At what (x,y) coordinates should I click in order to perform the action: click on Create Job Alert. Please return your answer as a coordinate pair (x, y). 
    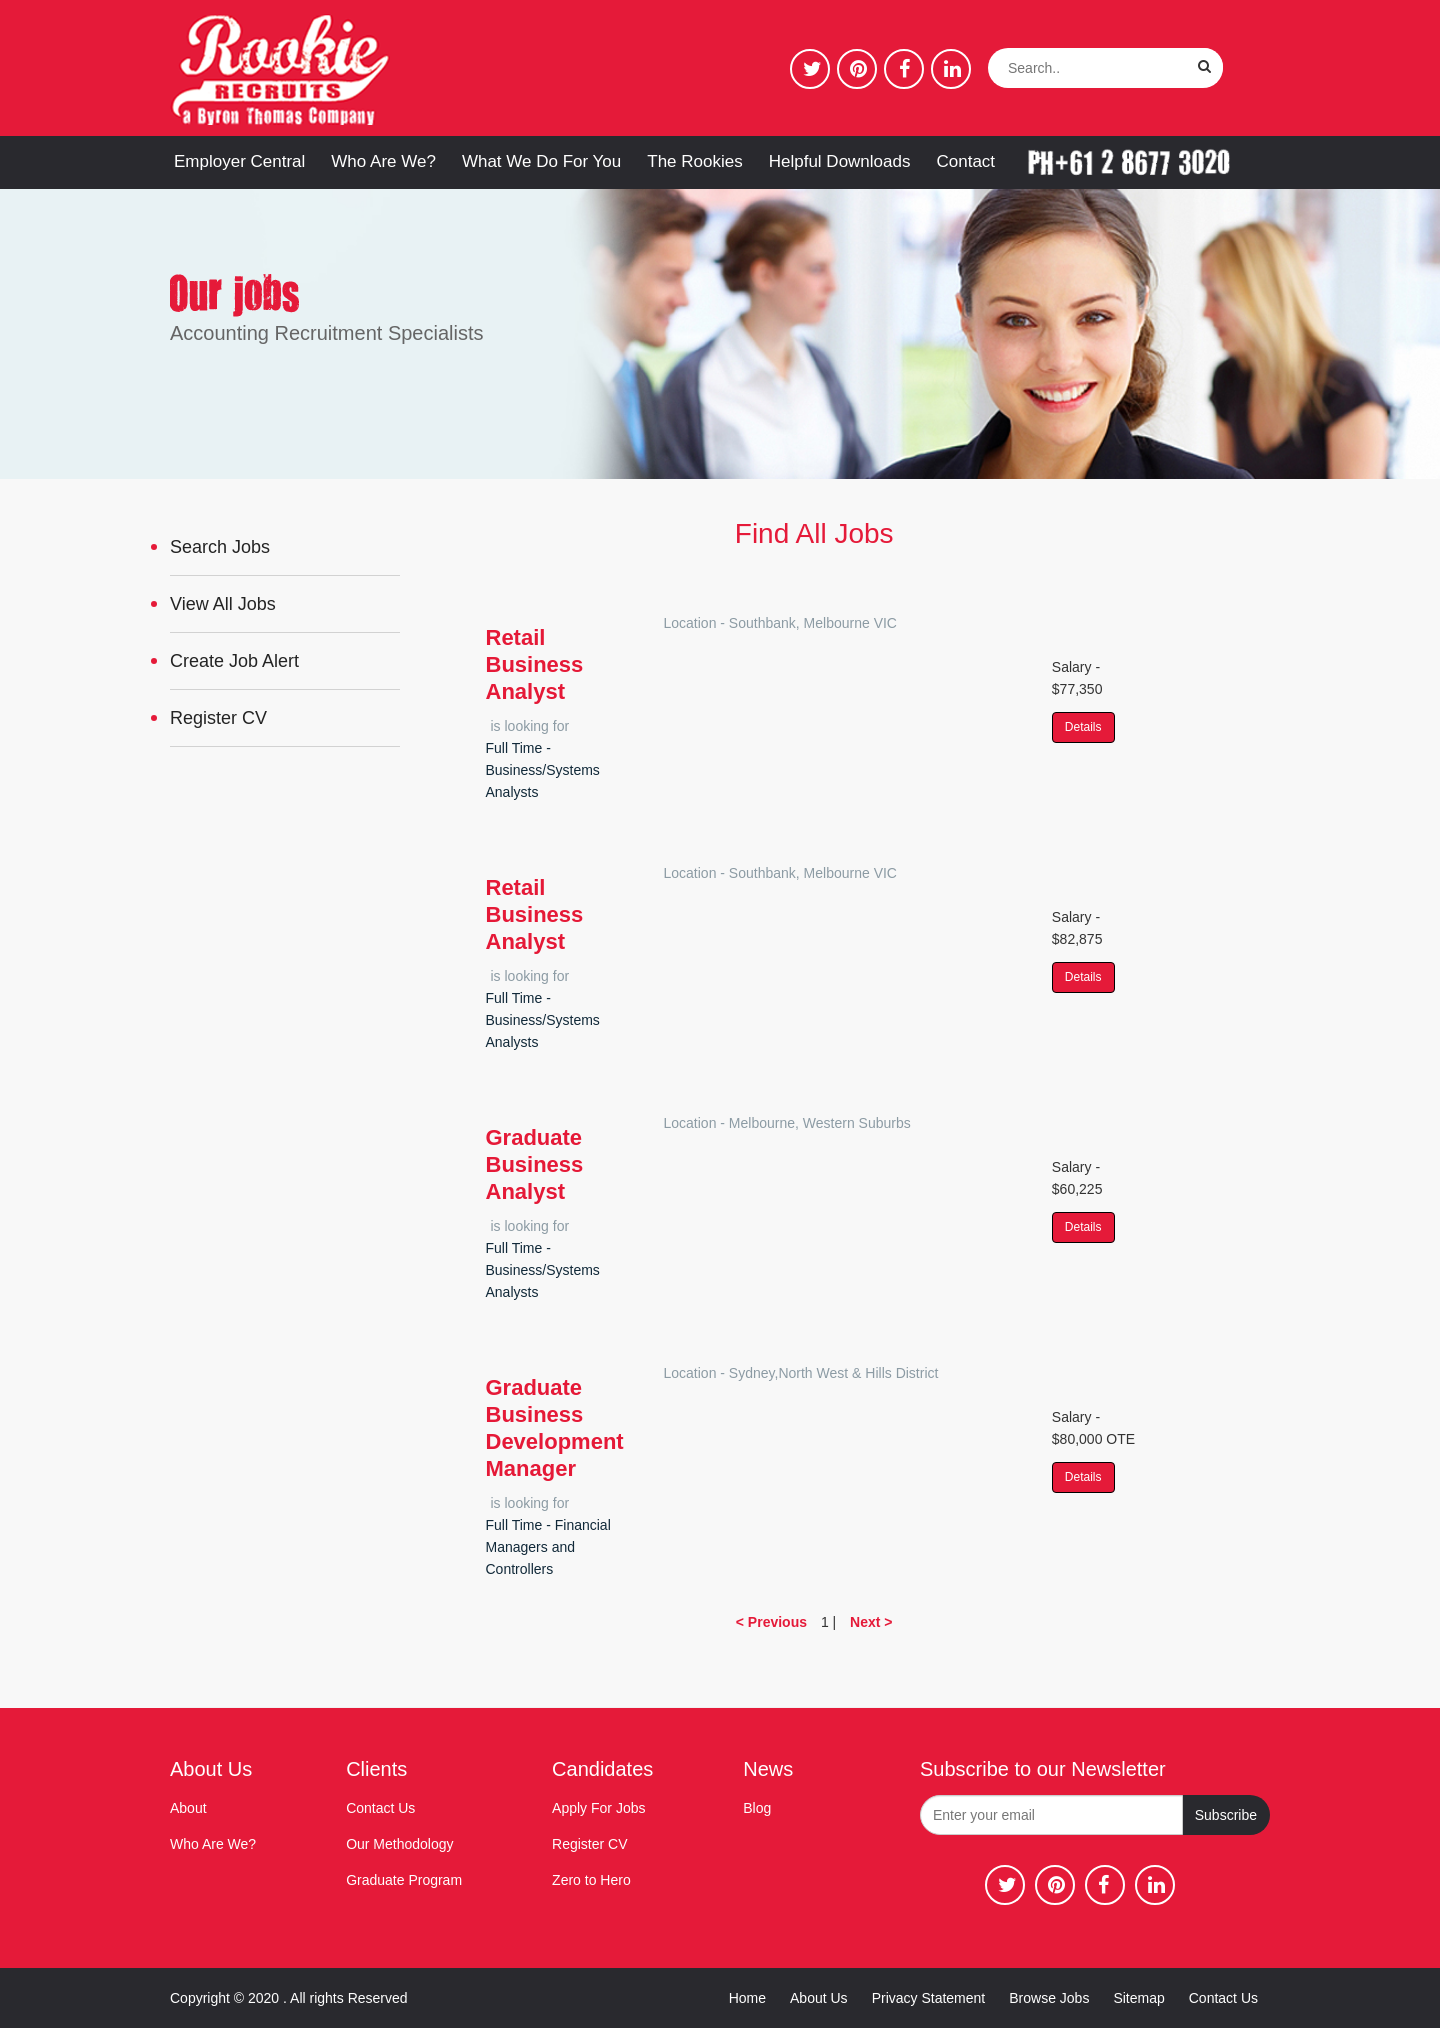
    Looking at the image, I should click on (234, 661).